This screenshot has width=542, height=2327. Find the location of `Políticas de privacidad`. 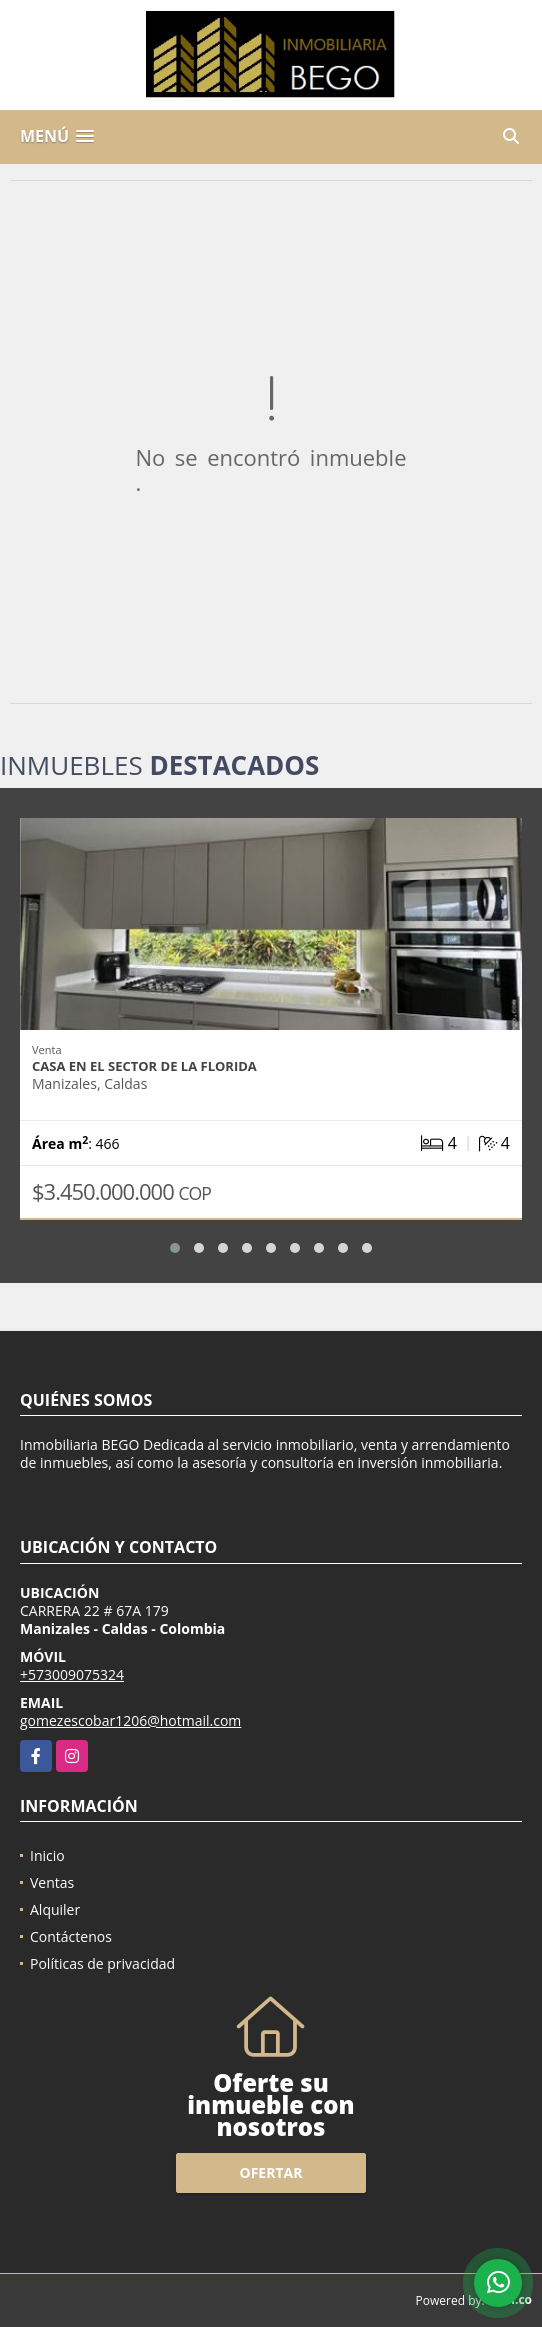

Políticas de privacidad is located at coordinates (102, 1963).